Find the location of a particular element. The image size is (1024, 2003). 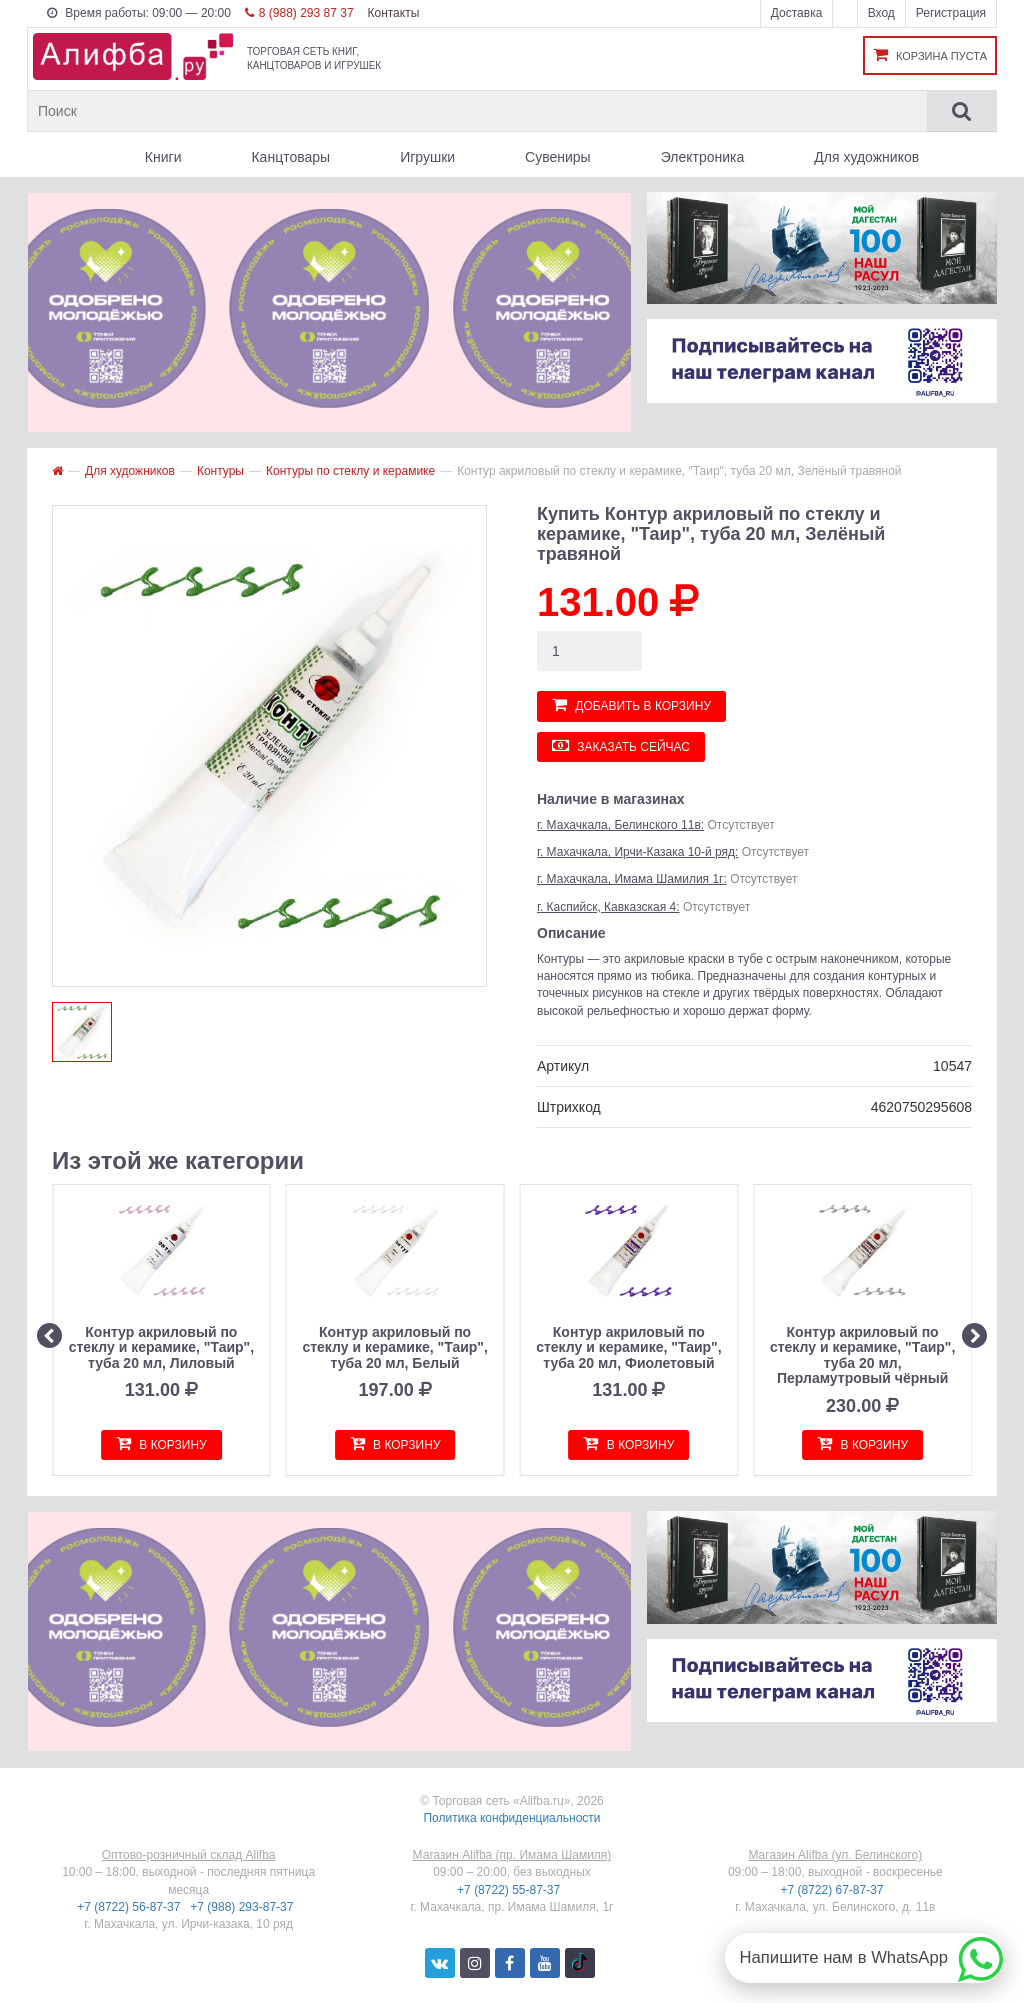

+7 (8722) 56-87-37 is located at coordinates (130, 1907).